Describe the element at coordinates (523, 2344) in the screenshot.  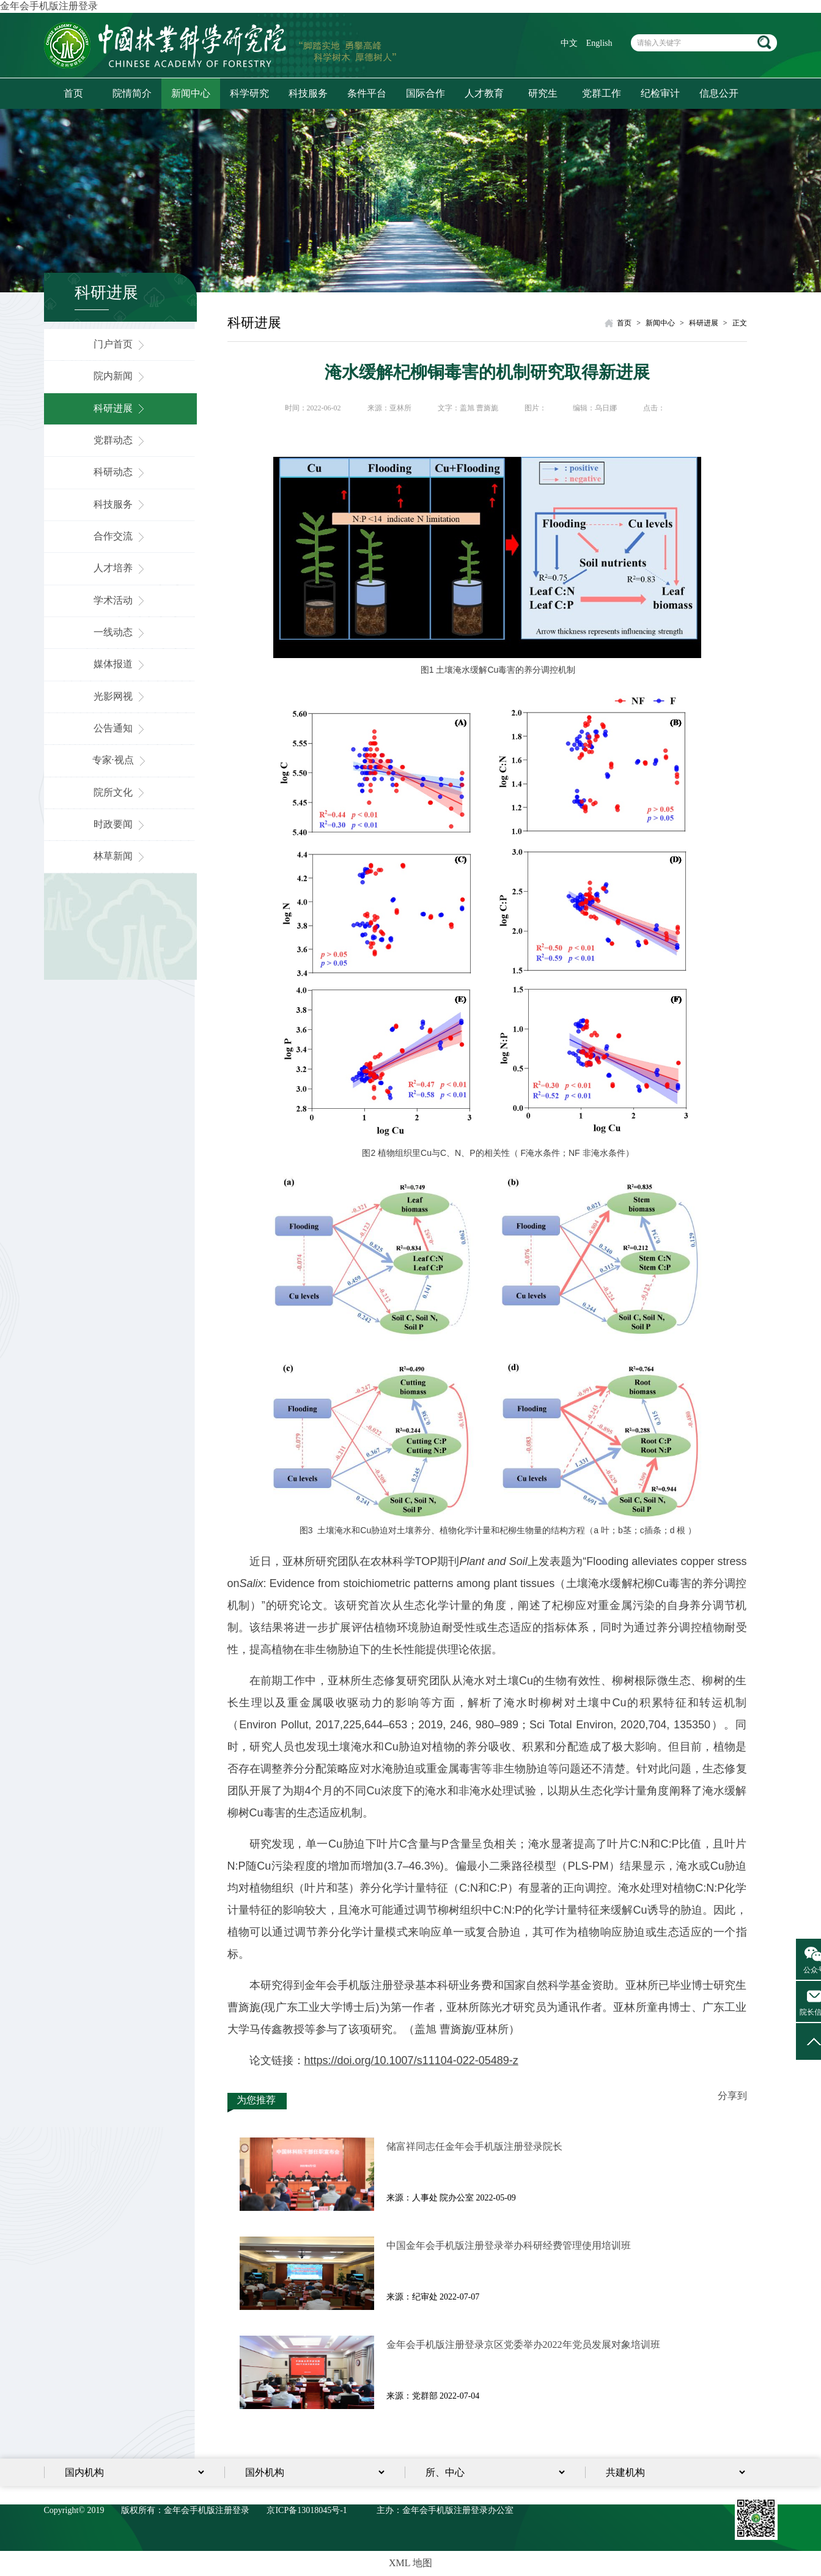
I see `金年会手机版注册登录京区党委举办2022年党员发展对象培训​班` at that location.